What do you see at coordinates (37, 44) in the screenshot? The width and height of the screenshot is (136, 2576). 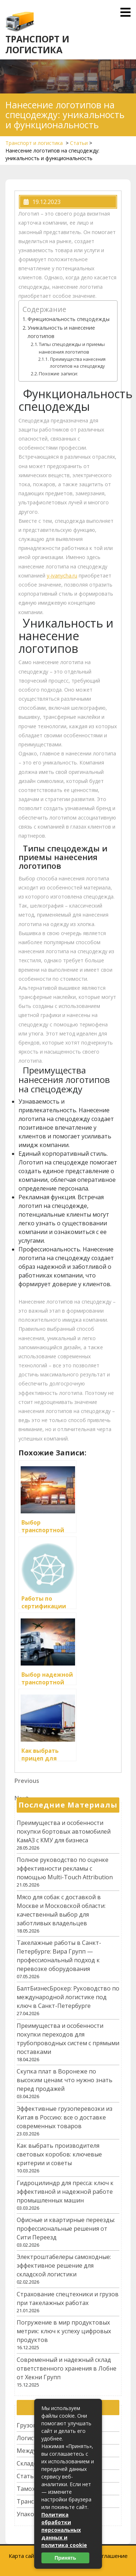 I see `Транспорт и логистика` at bounding box center [37, 44].